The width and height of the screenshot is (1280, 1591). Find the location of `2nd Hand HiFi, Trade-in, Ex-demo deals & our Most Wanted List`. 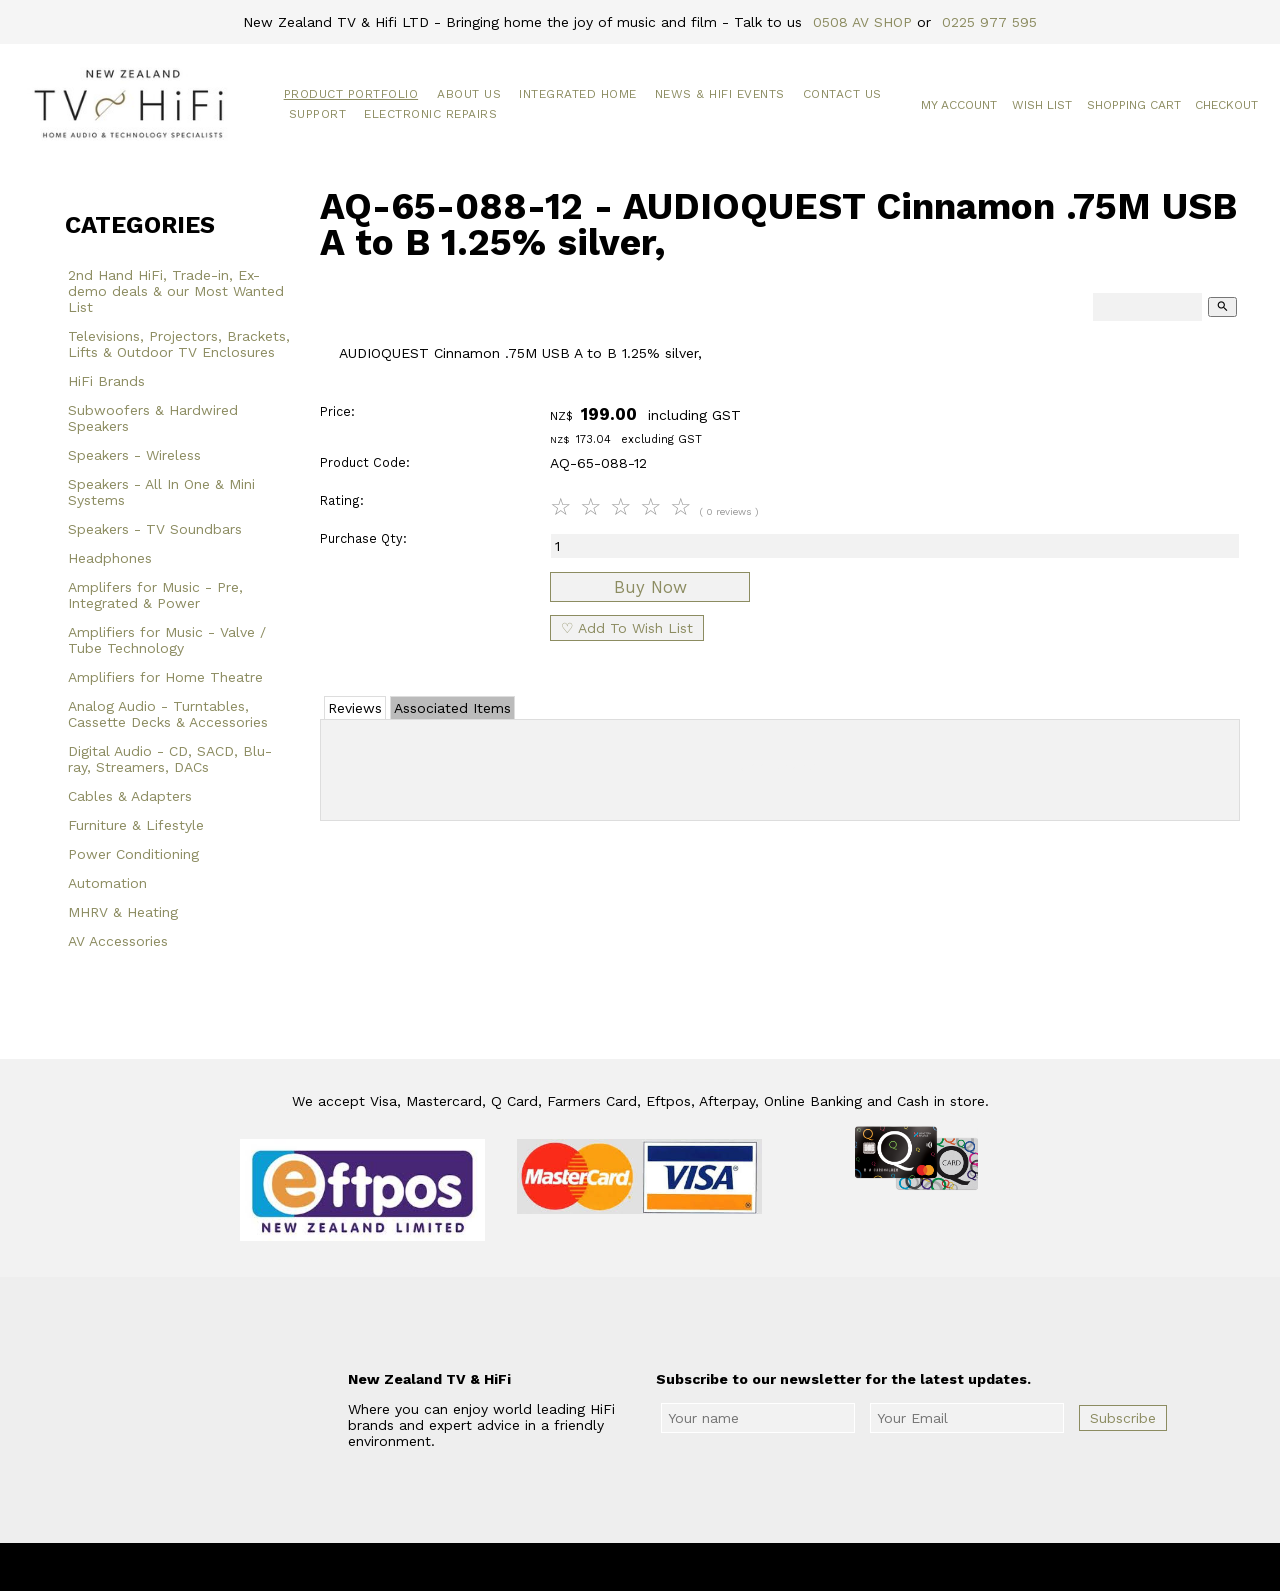

2nd Hand HiFi, Trade-in, Ex-demo deals & our Most Wanted List is located at coordinates (176, 291).